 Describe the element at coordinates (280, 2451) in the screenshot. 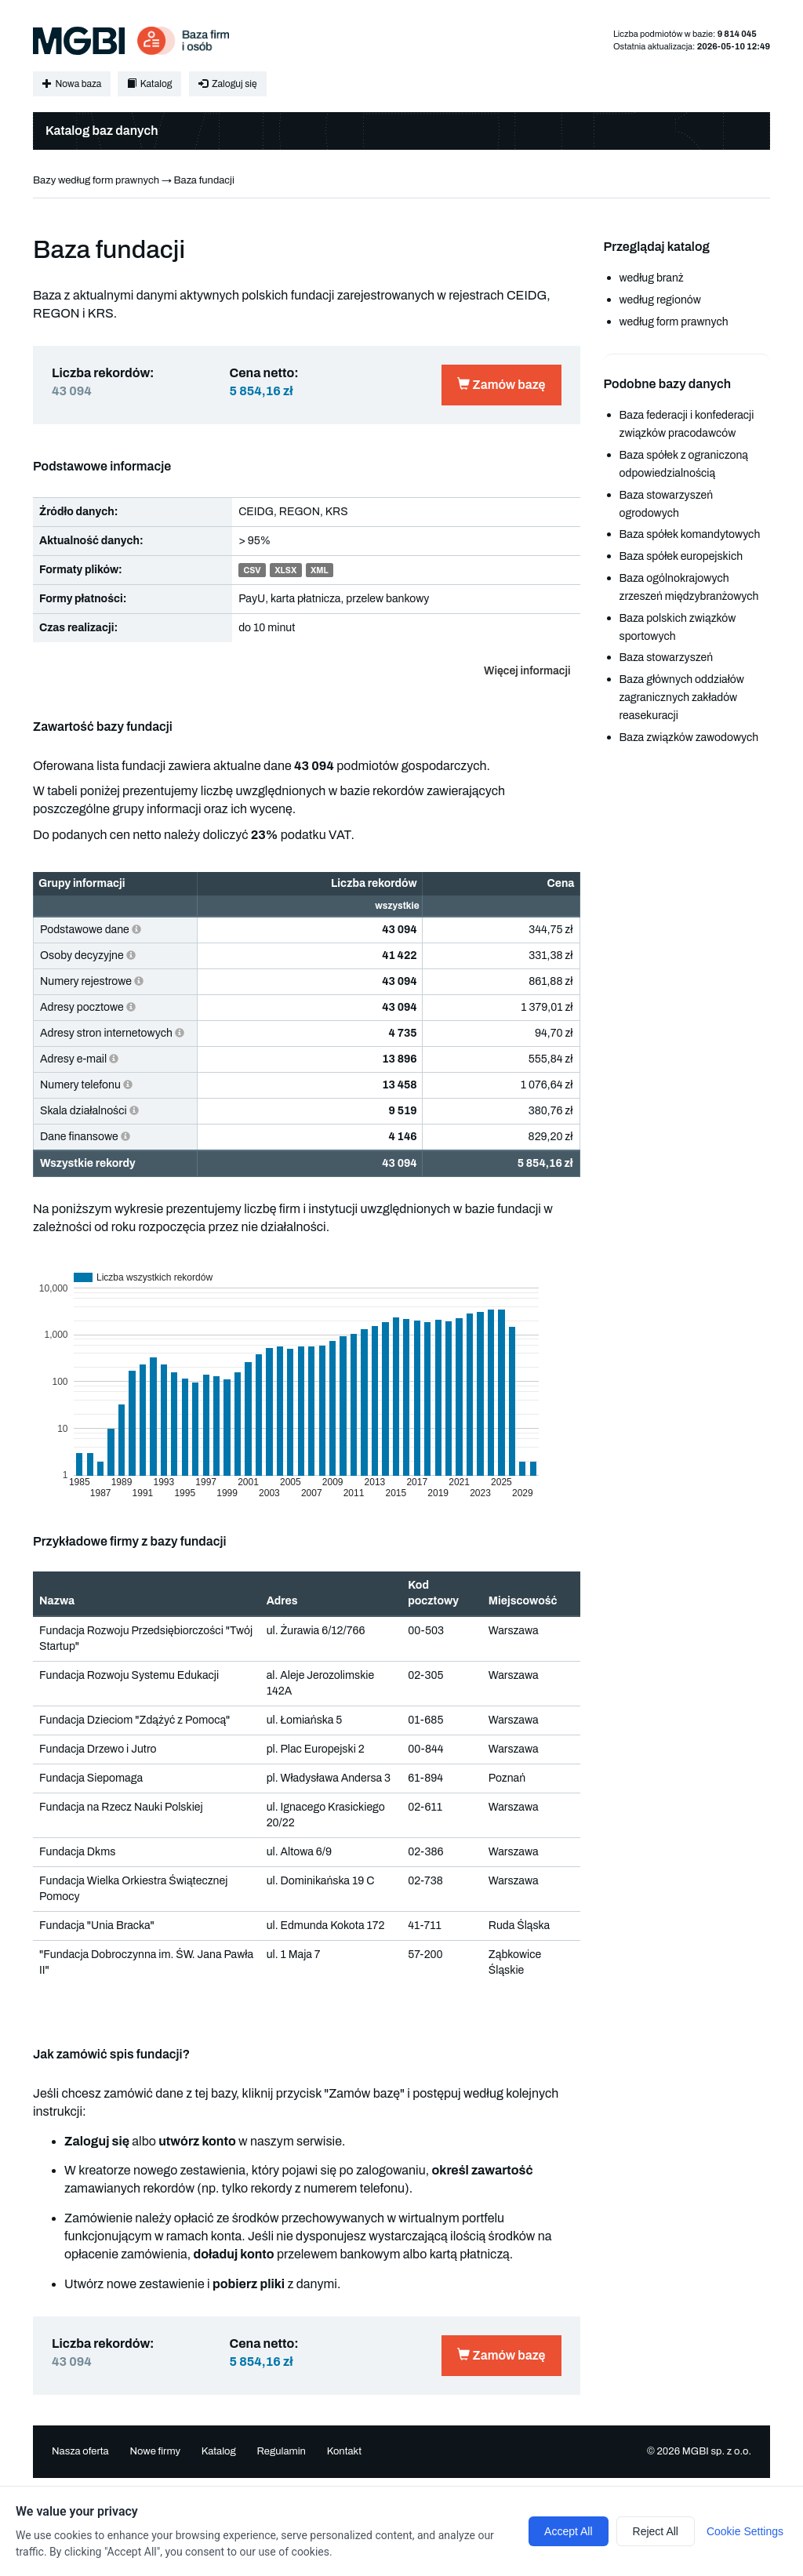

I see `Regulamin` at that location.